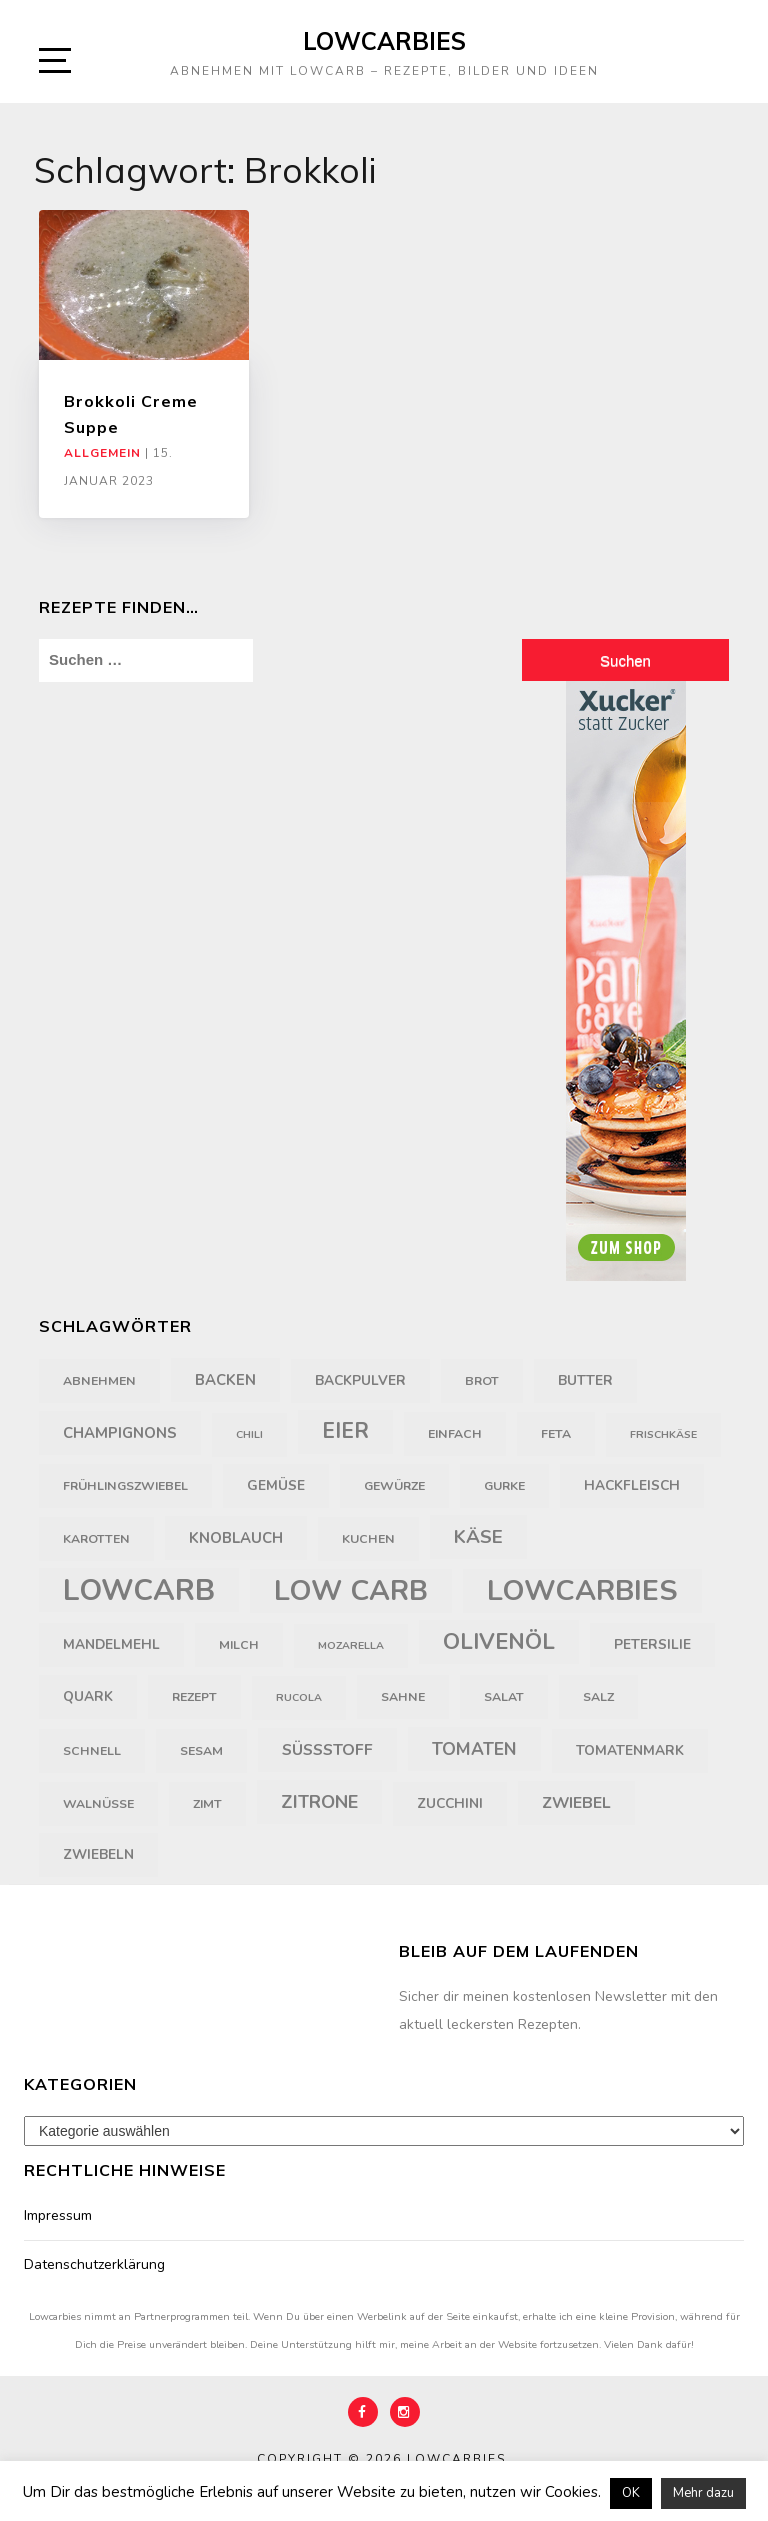 This screenshot has width=768, height=2521. I want to click on Zwiebel [Zwiebel (7 Einträge)], so click(576, 1803).